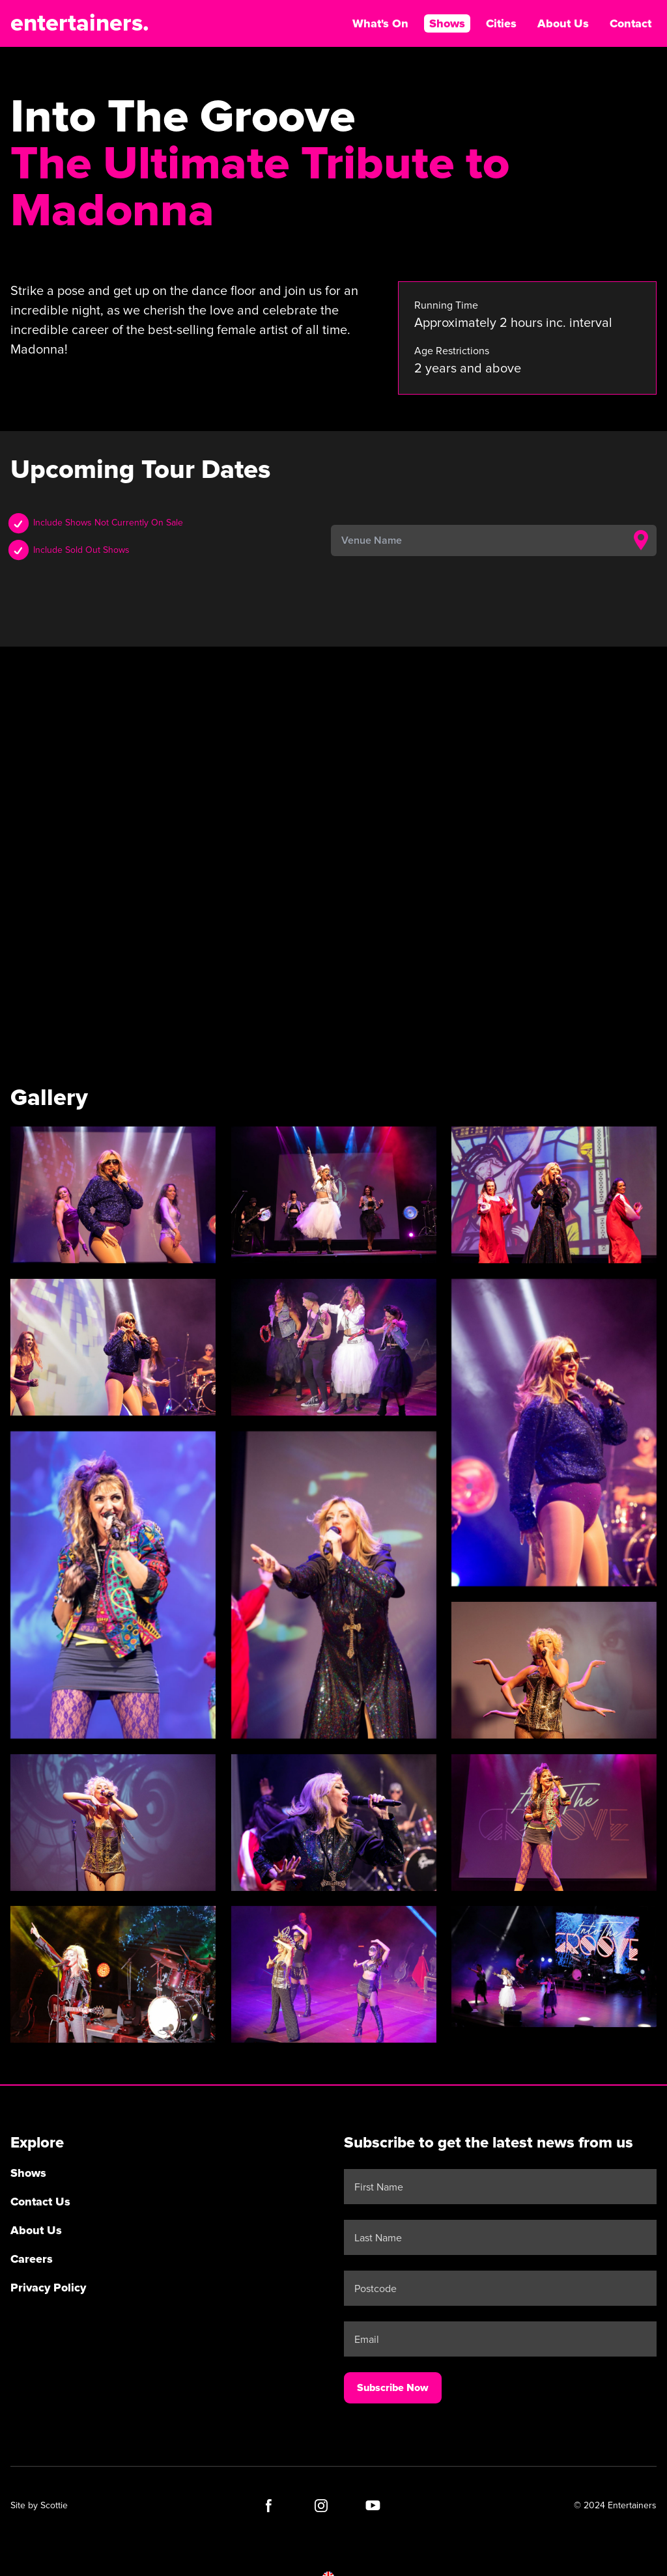 The height and width of the screenshot is (2576, 667). I want to click on Privacy Policy, so click(48, 2287).